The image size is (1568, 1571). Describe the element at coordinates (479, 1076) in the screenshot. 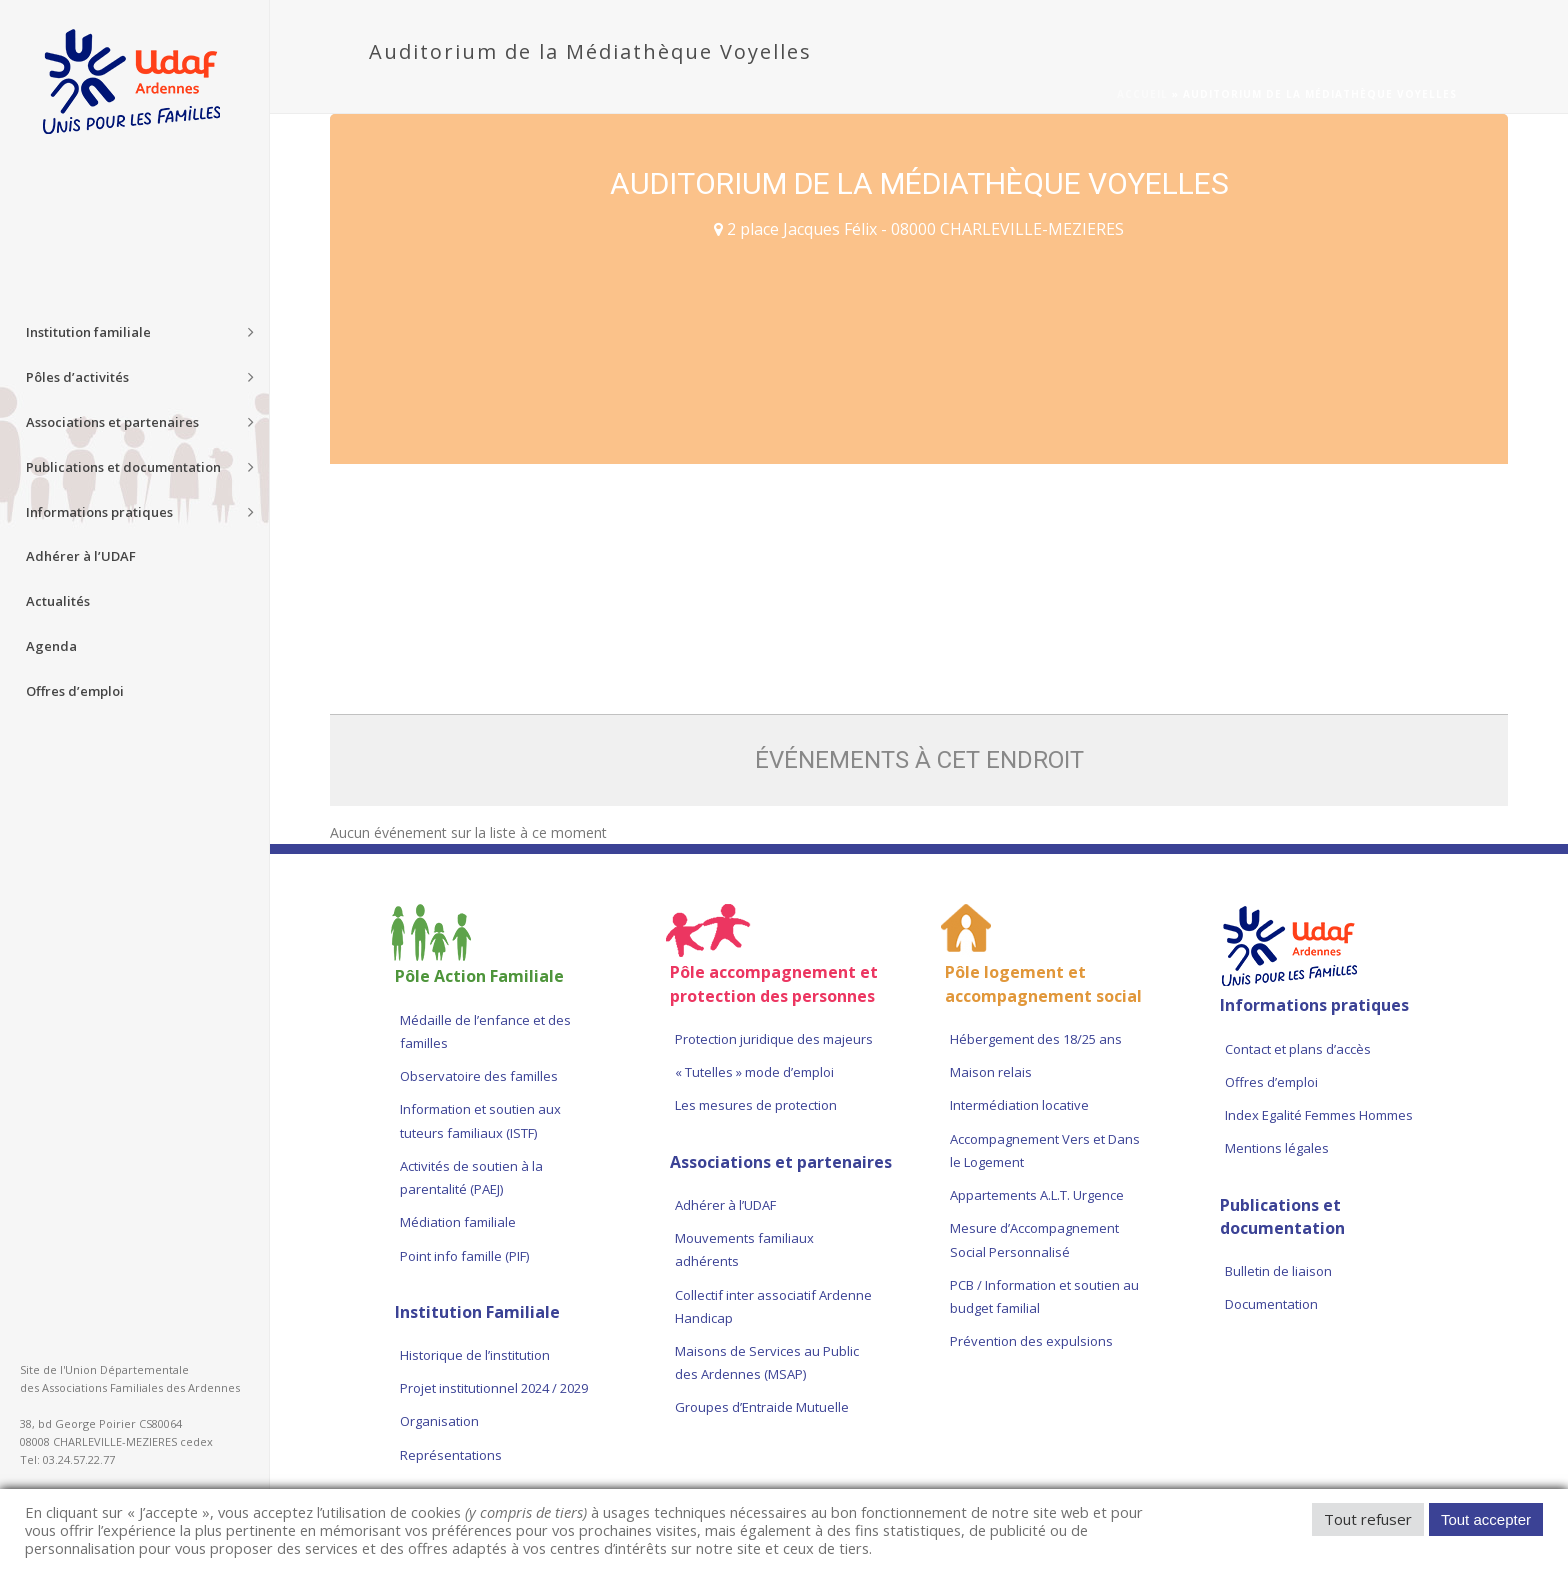

I see `Observatoire des familles` at that location.